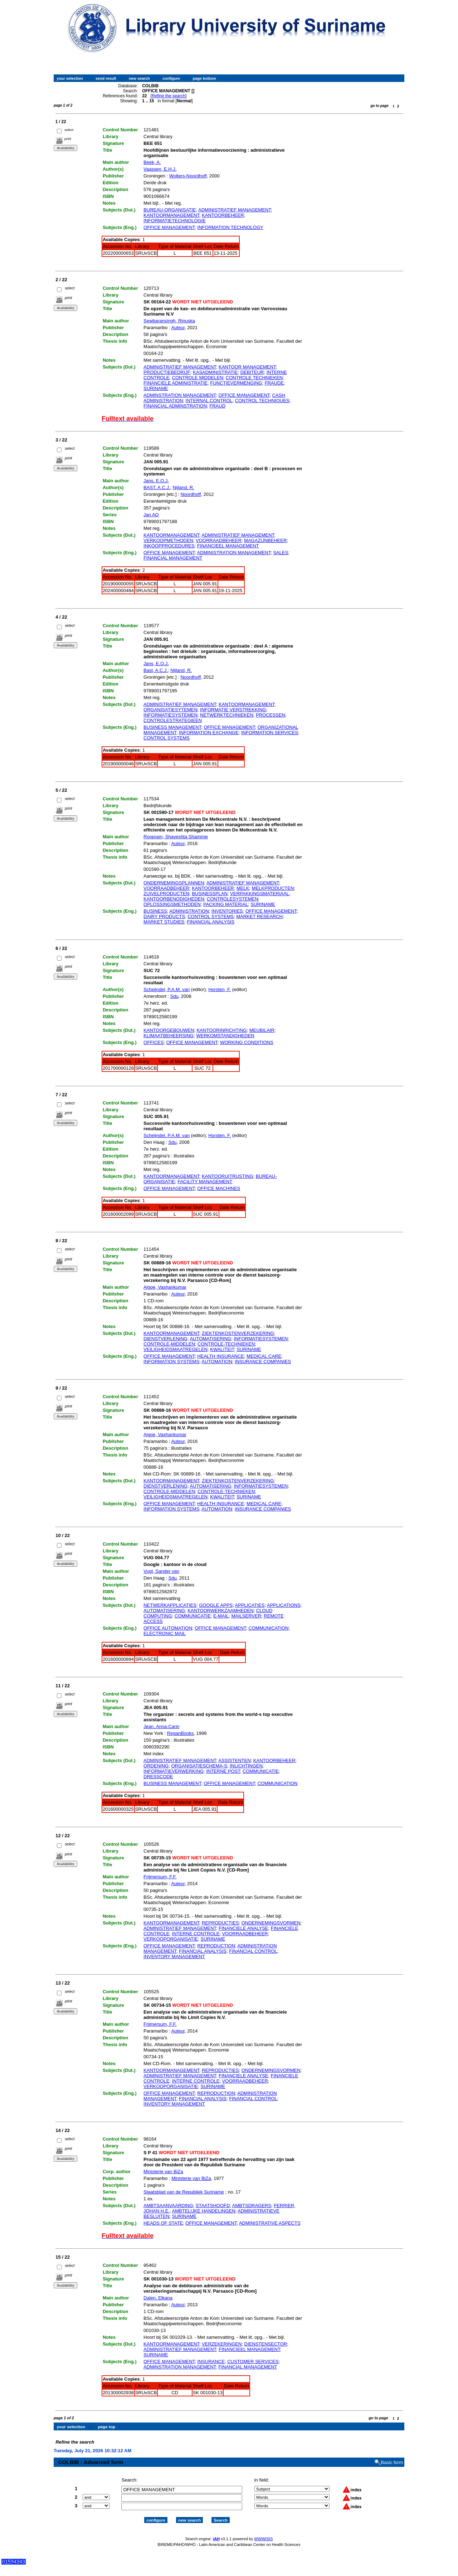  Describe the element at coordinates (179, 395) in the screenshot. I see `ADMINSTRATION MANAGEMENT` at that location.